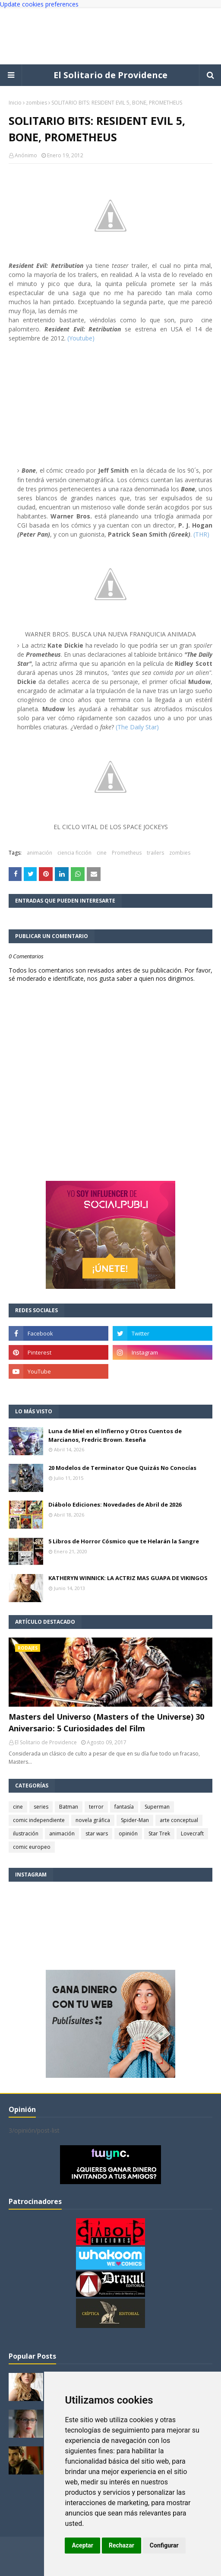  Describe the element at coordinates (164, 2545) in the screenshot. I see `Configurar [button]` at that location.